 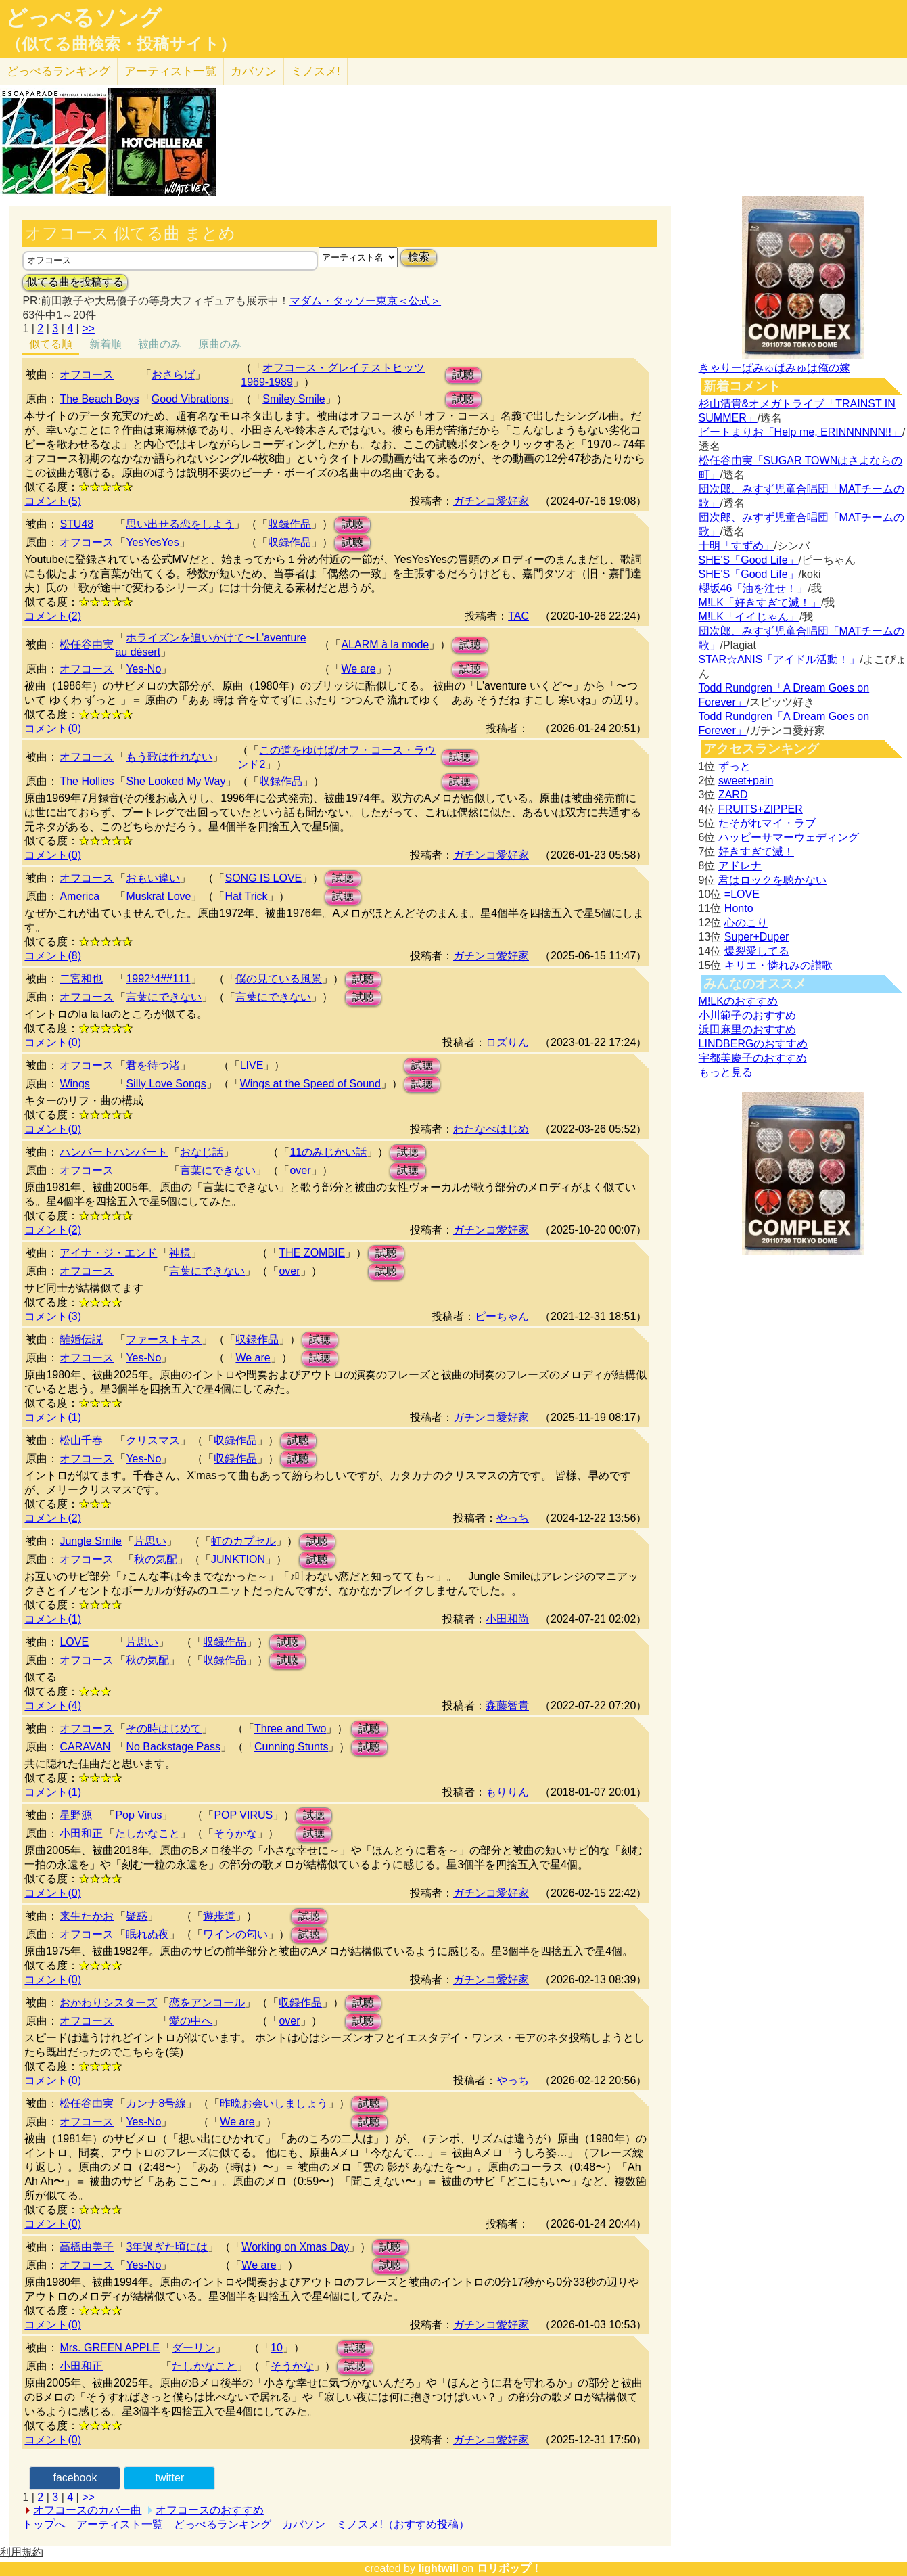 What do you see at coordinates (74, 1083) in the screenshot?
I see `Wings` at bounding box center [74, 1083].